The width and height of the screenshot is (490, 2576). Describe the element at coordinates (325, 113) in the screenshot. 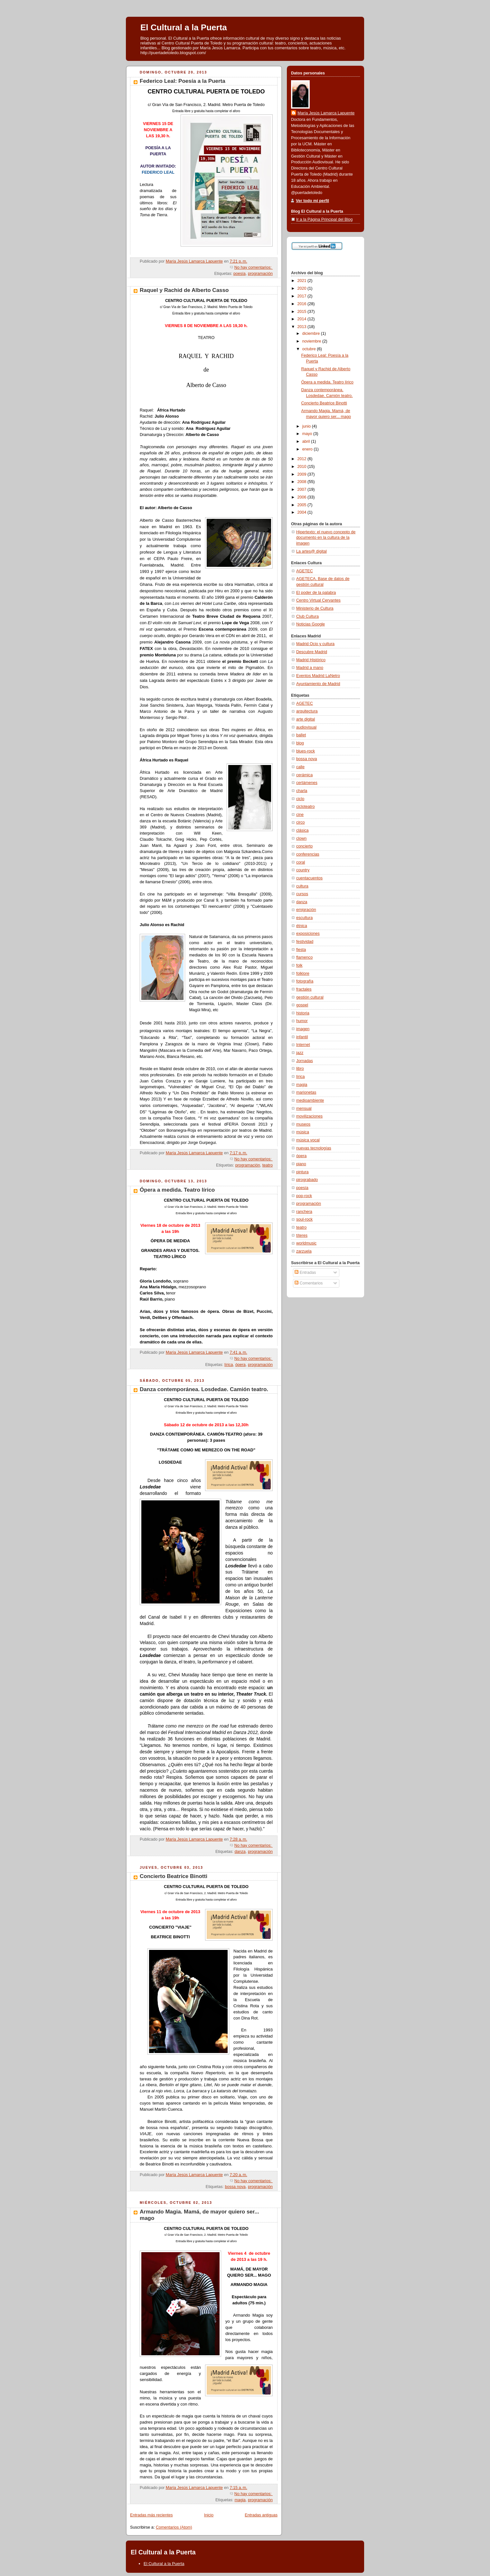

I see `María Jesús Lamarca Lapuente` at that location.